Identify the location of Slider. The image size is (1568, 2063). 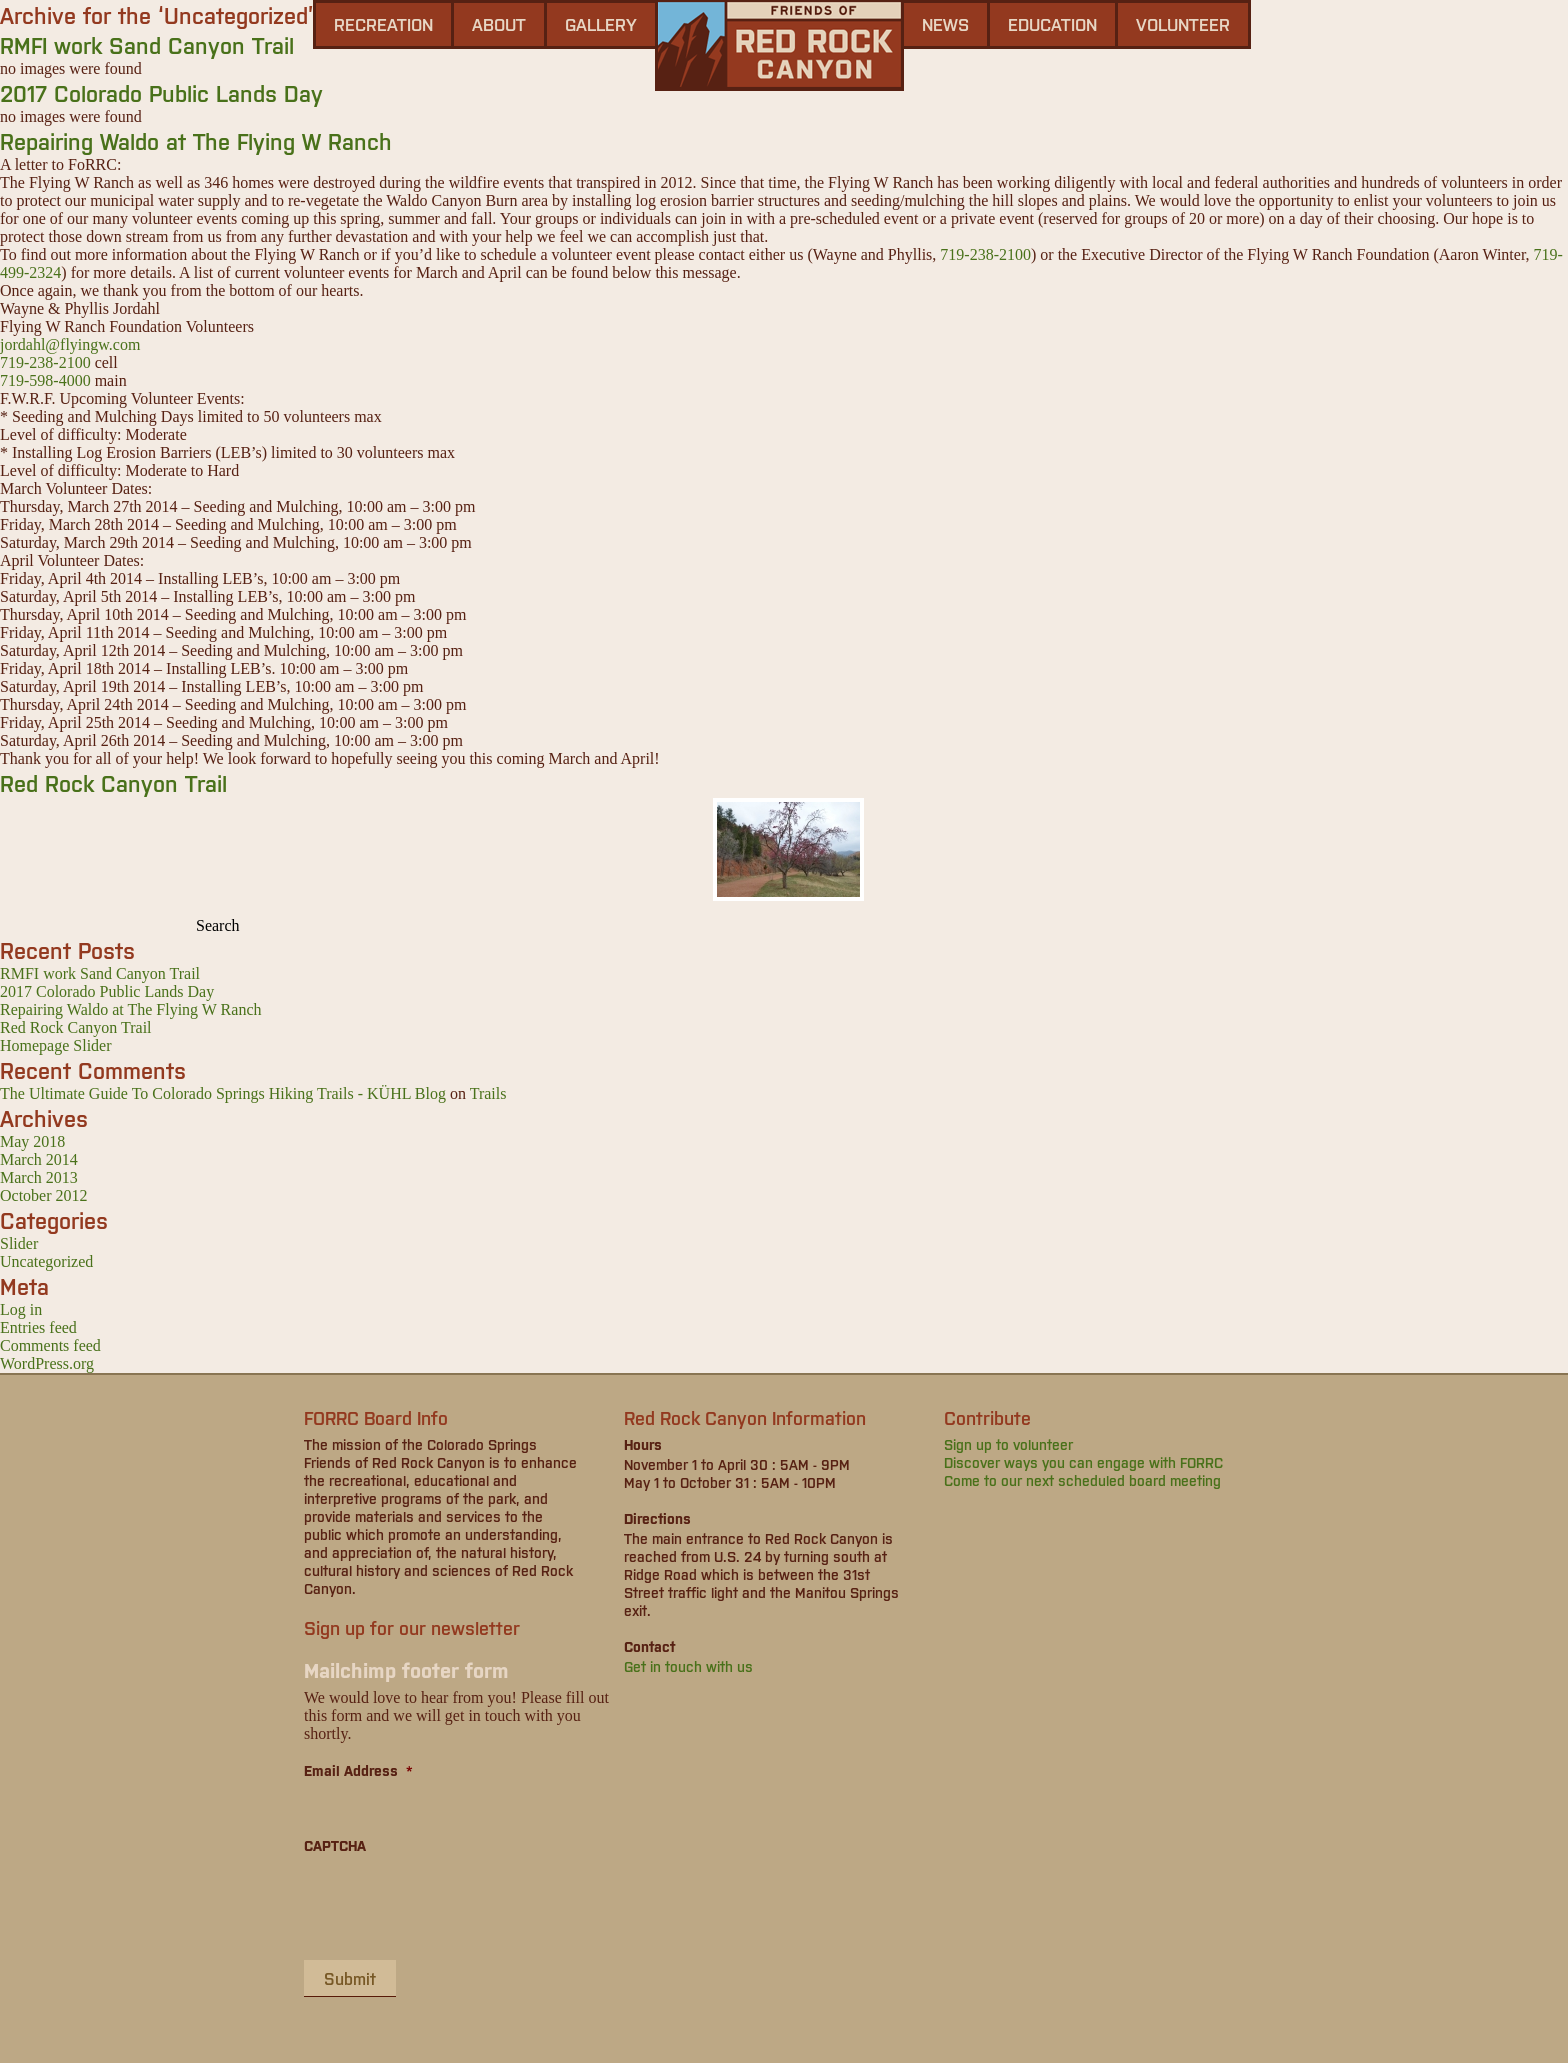
(19, 1243).